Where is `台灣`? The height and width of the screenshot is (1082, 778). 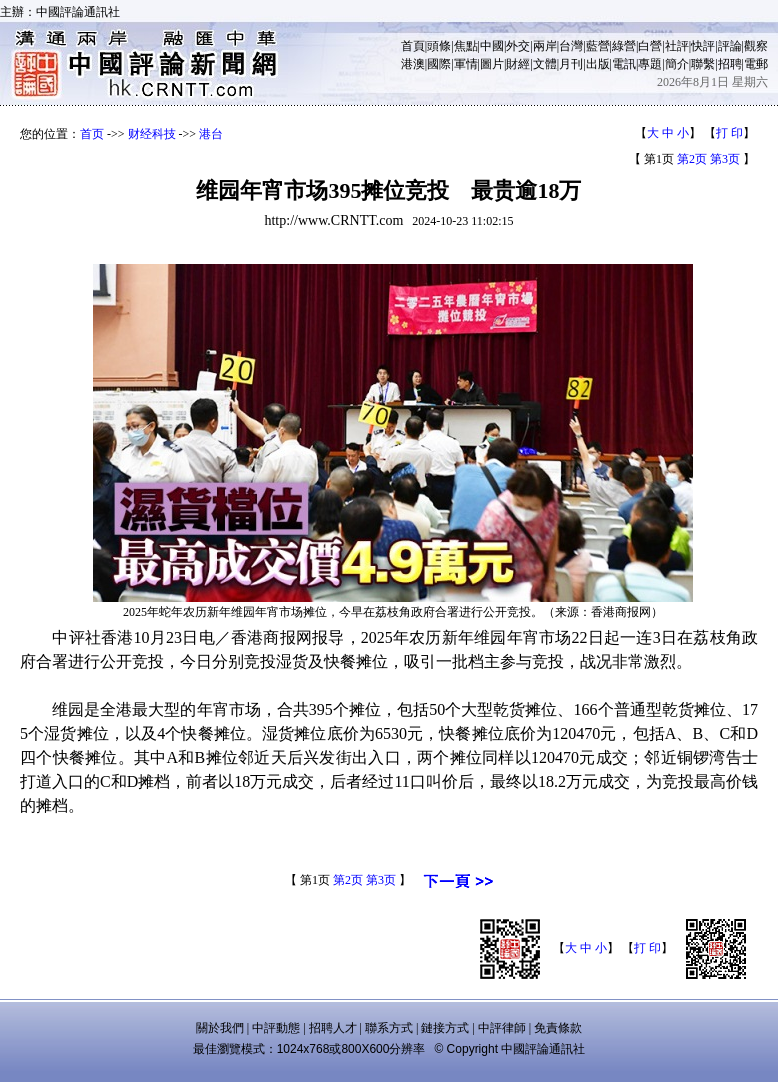
台灣 is located at coordinates (571, 46).